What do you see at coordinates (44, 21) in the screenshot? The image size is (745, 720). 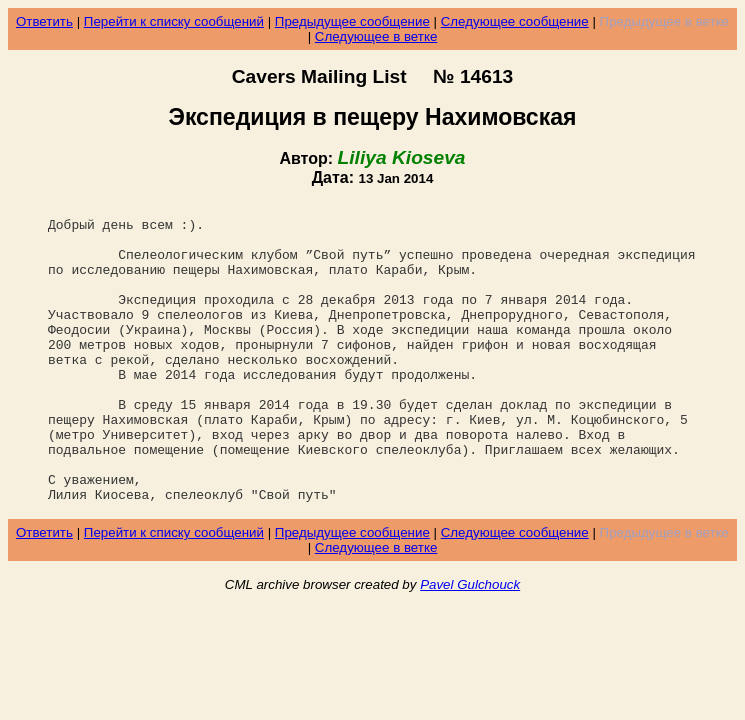 I see `Ответить` at bounding box center [44, 21].